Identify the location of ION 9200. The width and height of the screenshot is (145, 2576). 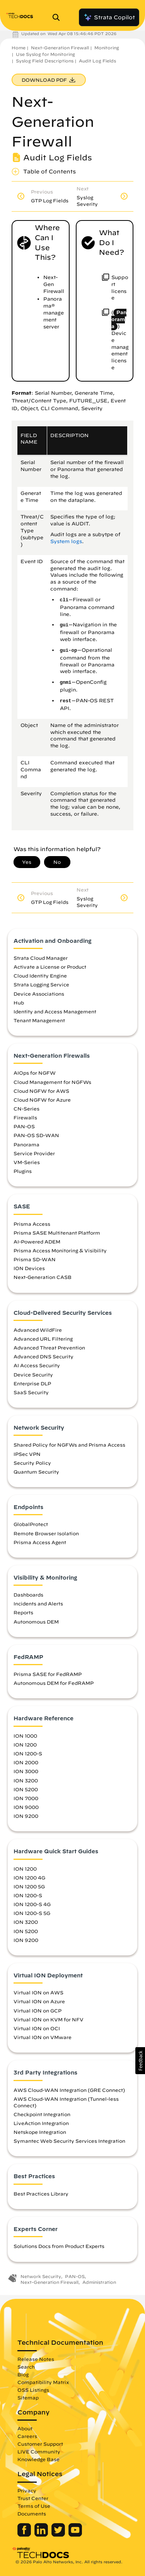
(26, 1816).